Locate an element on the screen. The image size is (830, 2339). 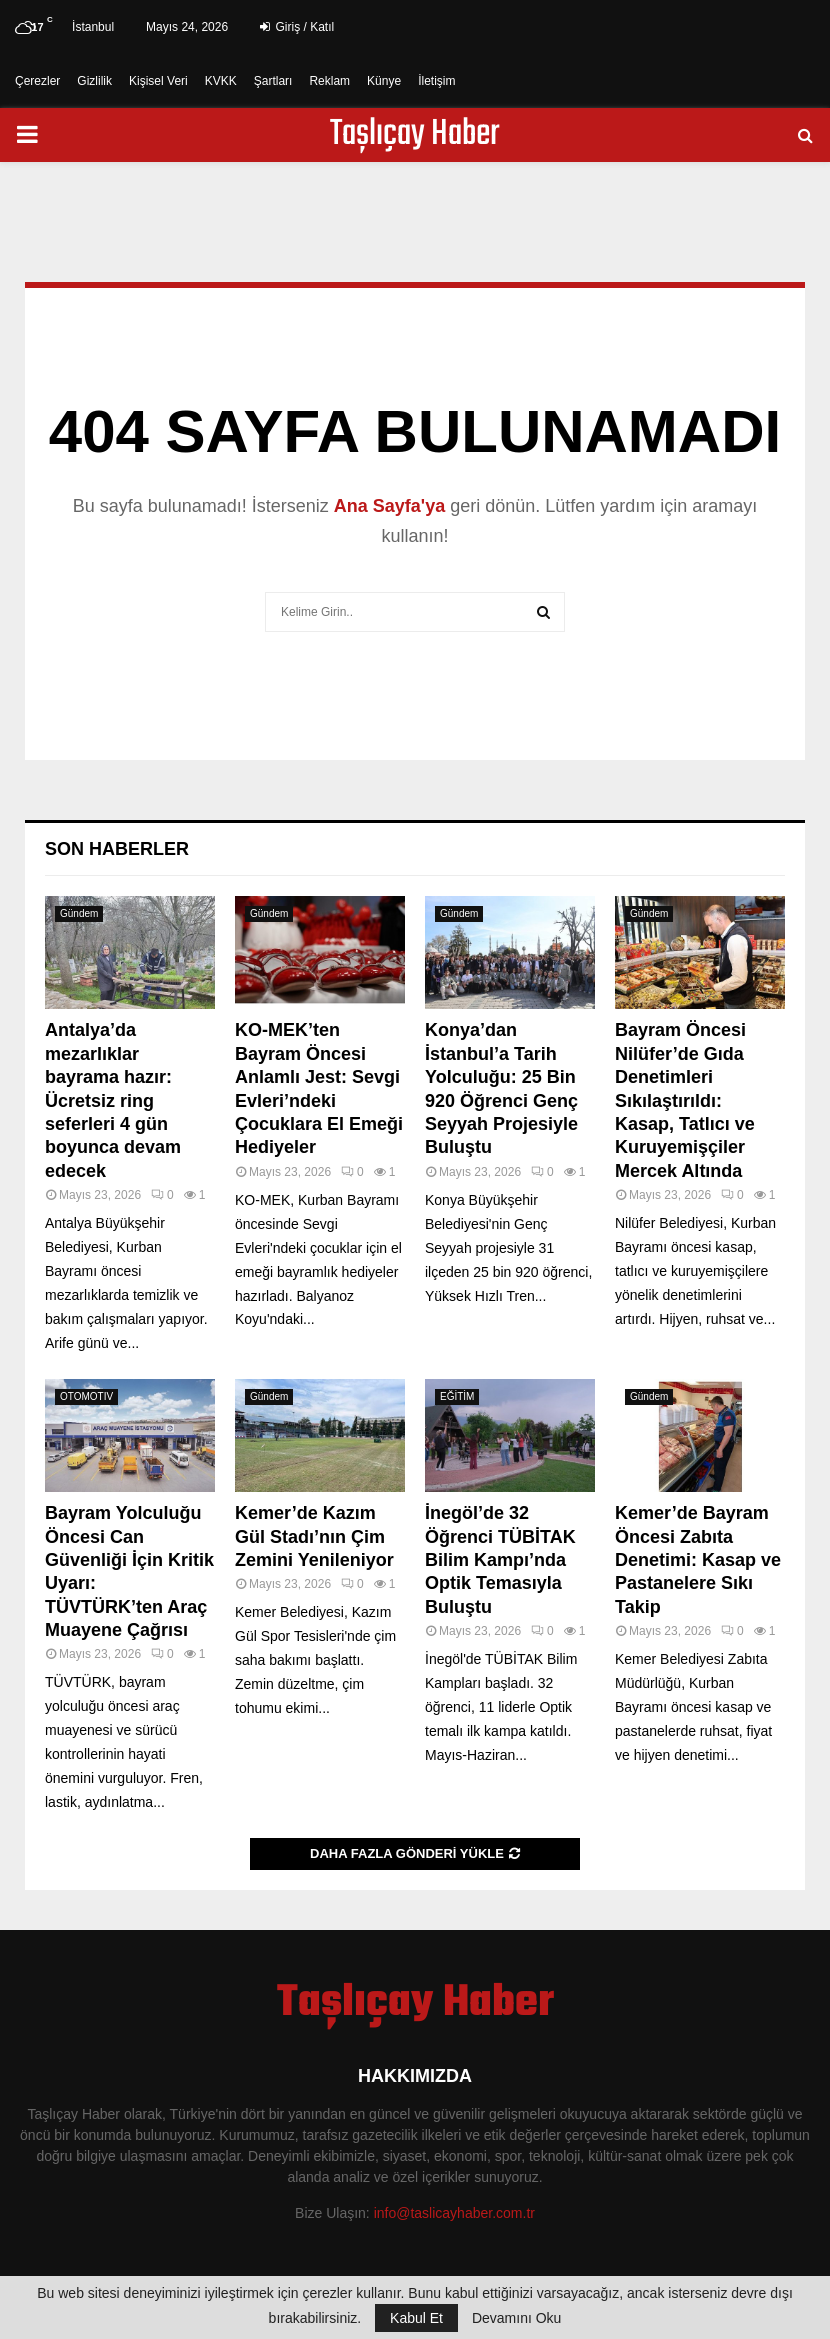
Taşlıçay Haber is located at coordinates (415, 135).